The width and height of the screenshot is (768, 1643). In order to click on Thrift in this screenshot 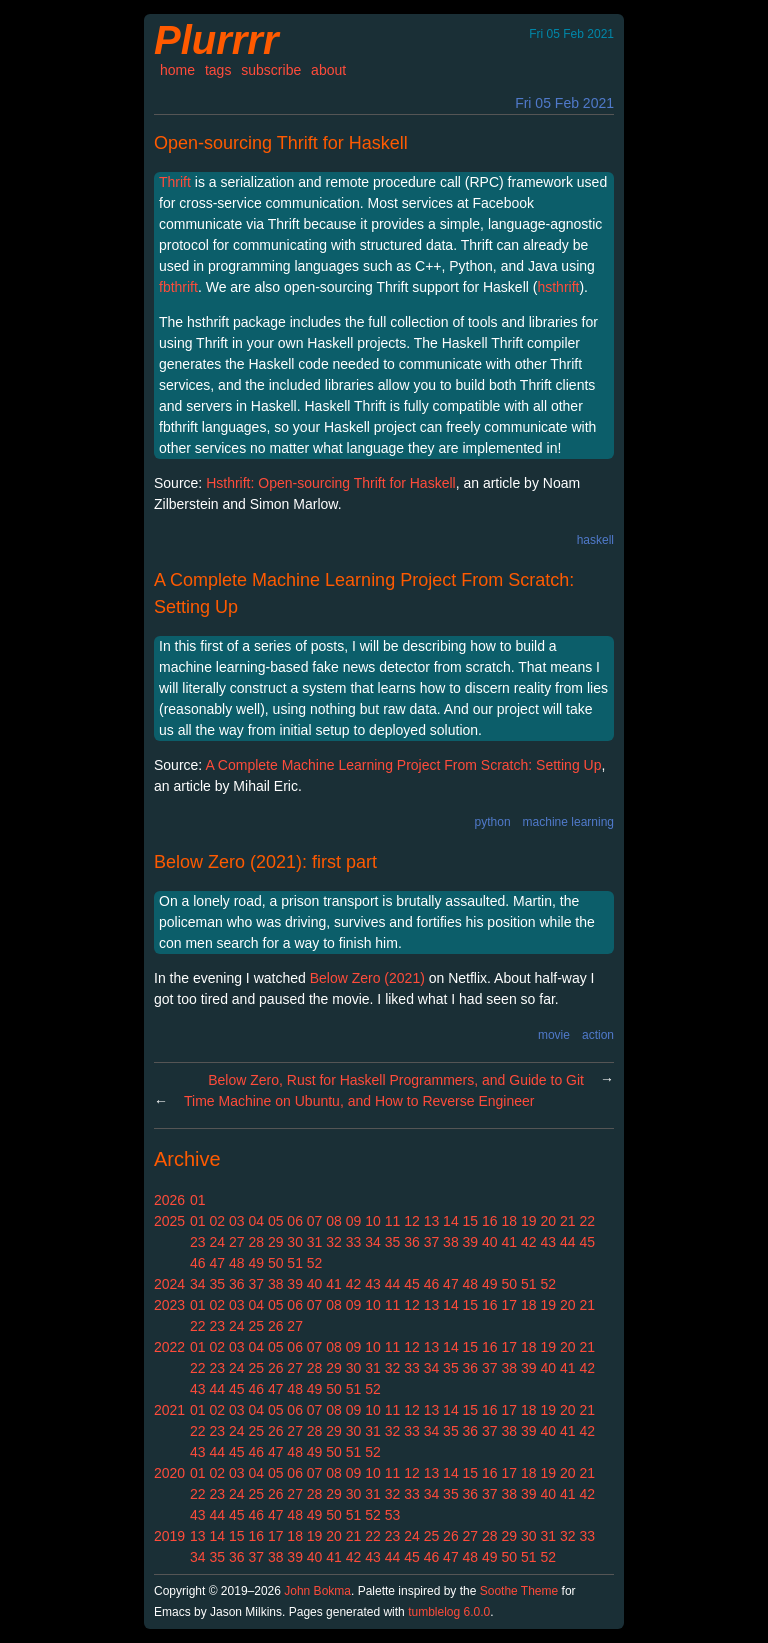, I will do `click(175, 182)`.